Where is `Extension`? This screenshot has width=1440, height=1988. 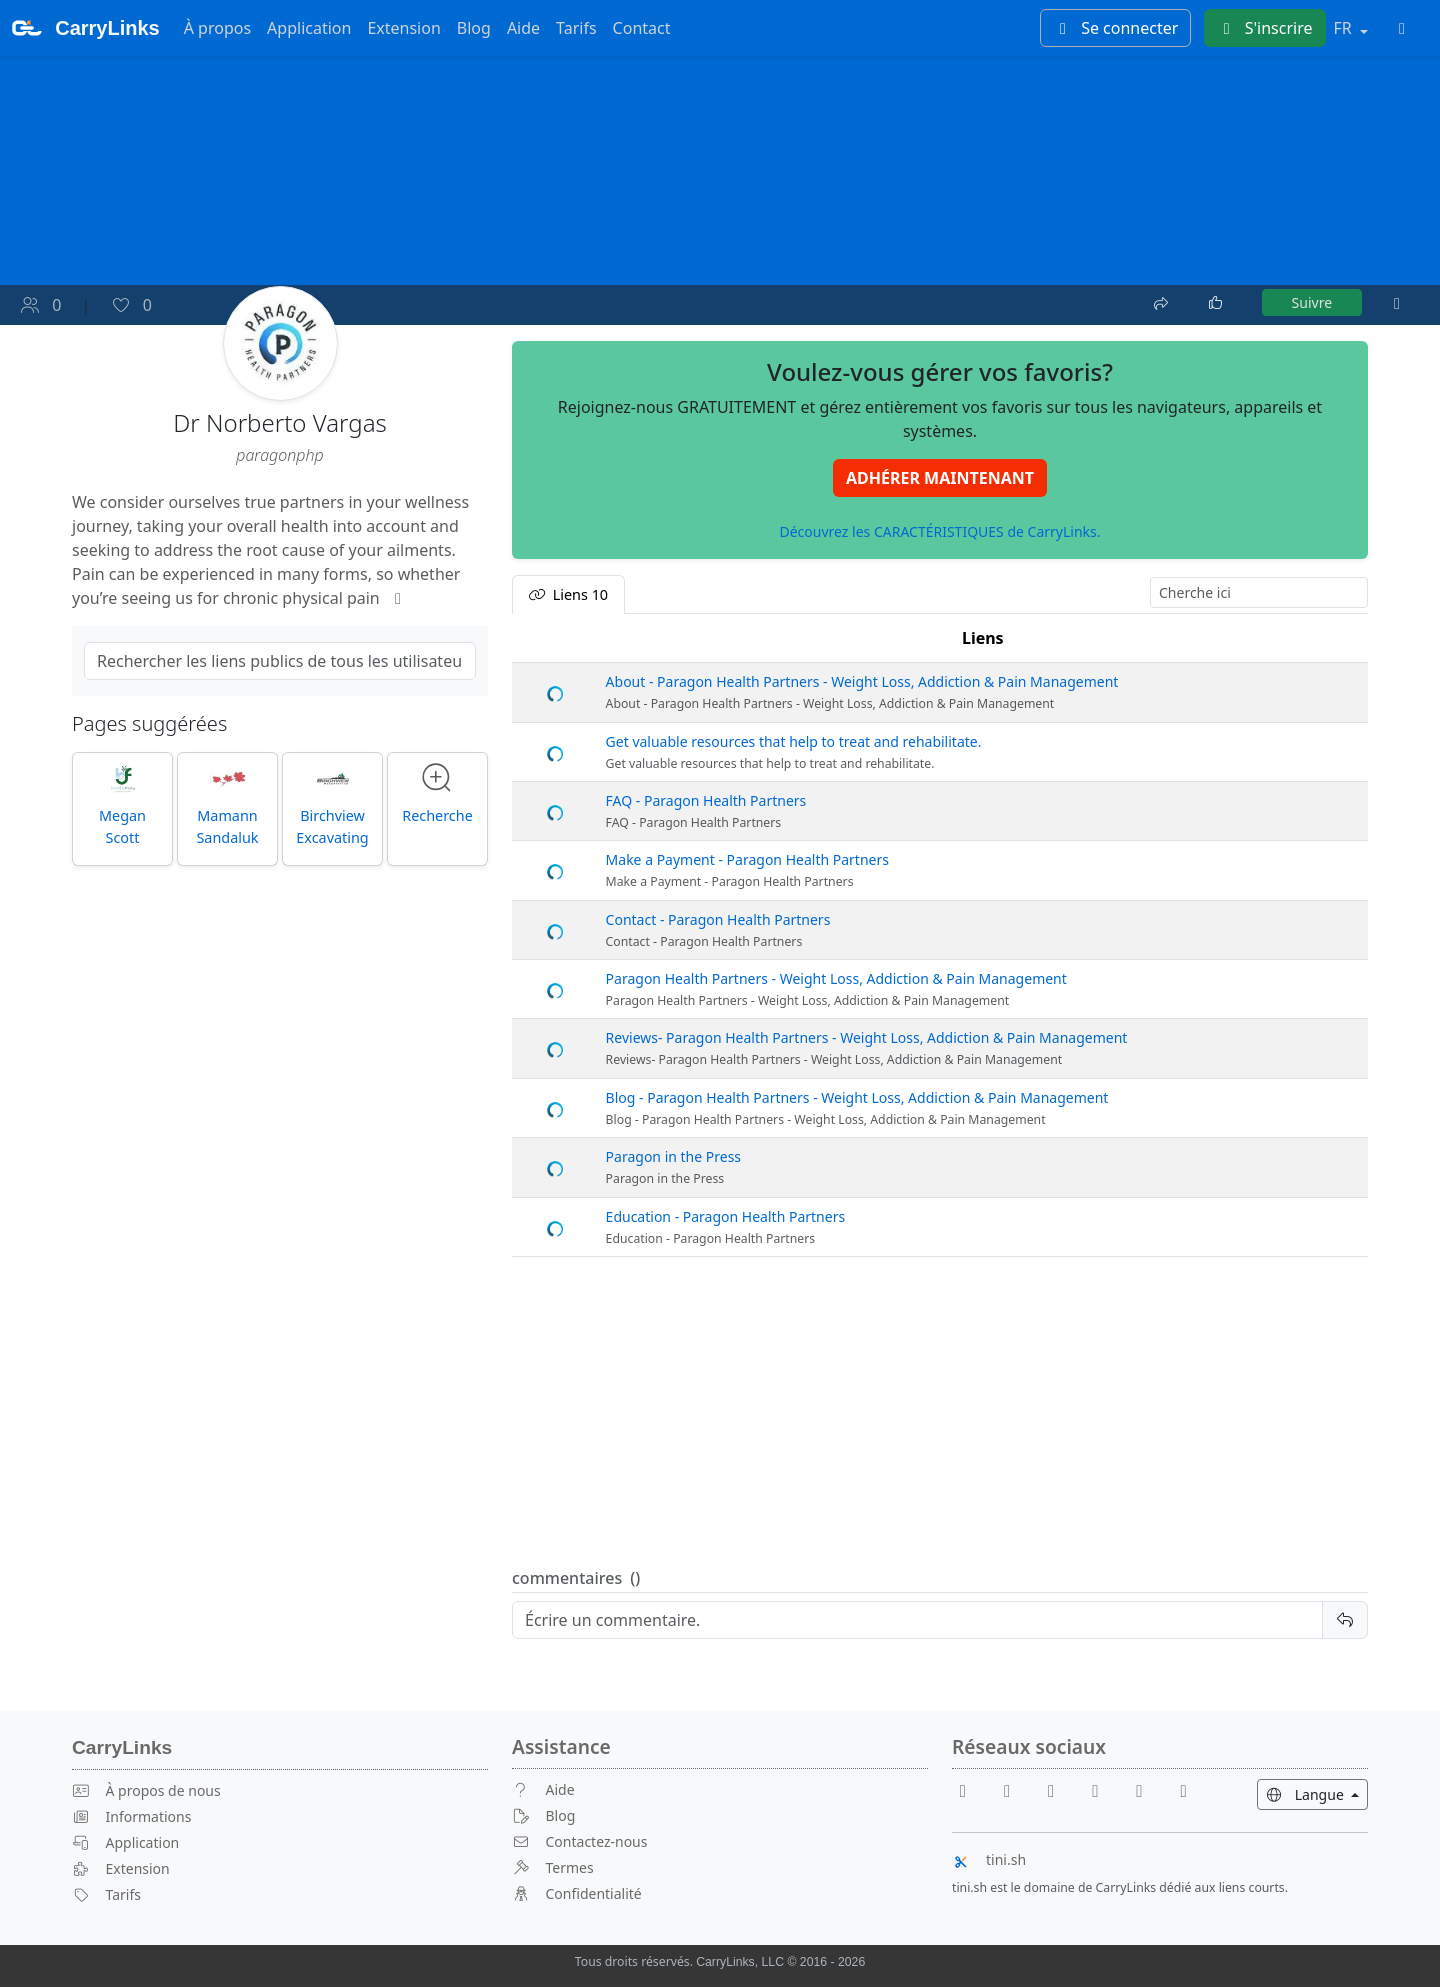 Extension is located at coordinates (403, 28).